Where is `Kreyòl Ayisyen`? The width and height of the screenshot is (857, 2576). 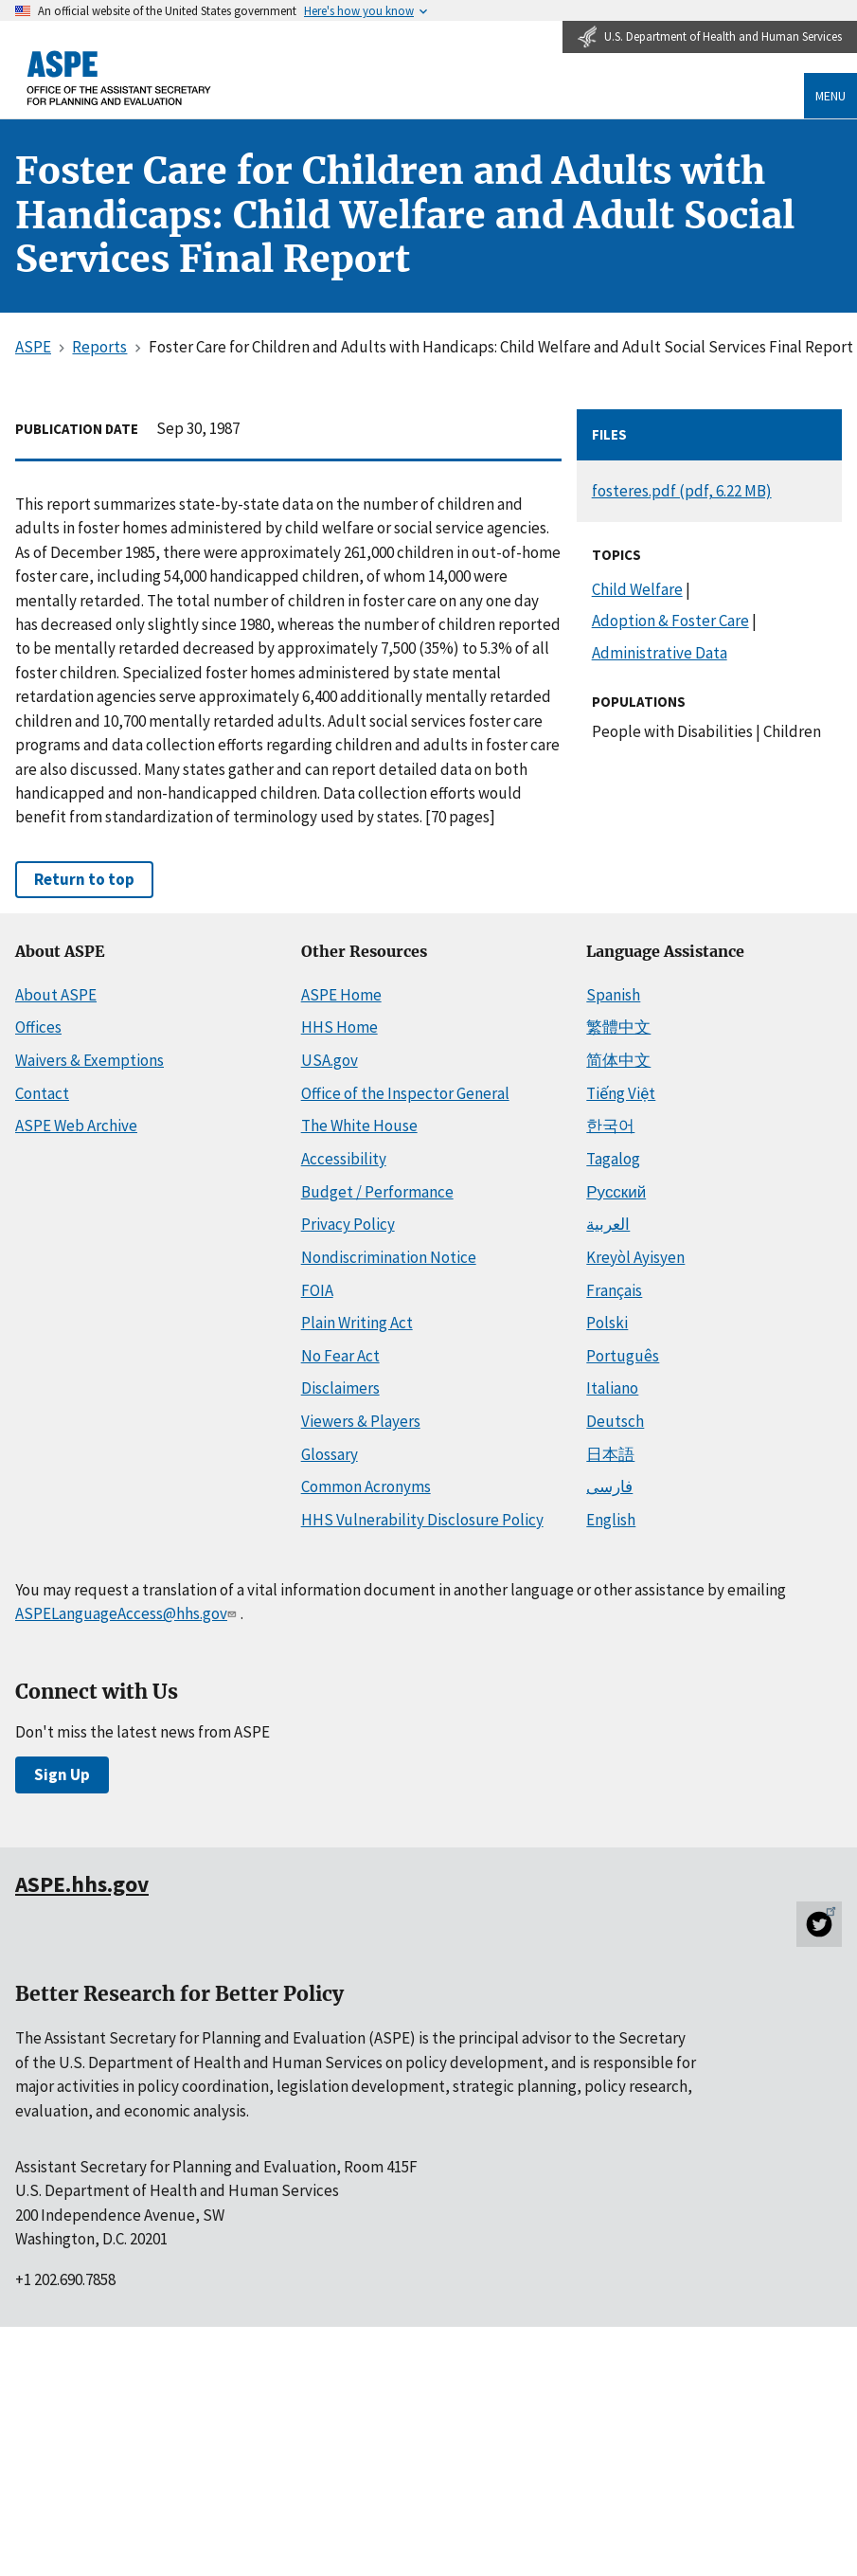 Kreyòl Ayisyen is located at coordinates (635, 1257).